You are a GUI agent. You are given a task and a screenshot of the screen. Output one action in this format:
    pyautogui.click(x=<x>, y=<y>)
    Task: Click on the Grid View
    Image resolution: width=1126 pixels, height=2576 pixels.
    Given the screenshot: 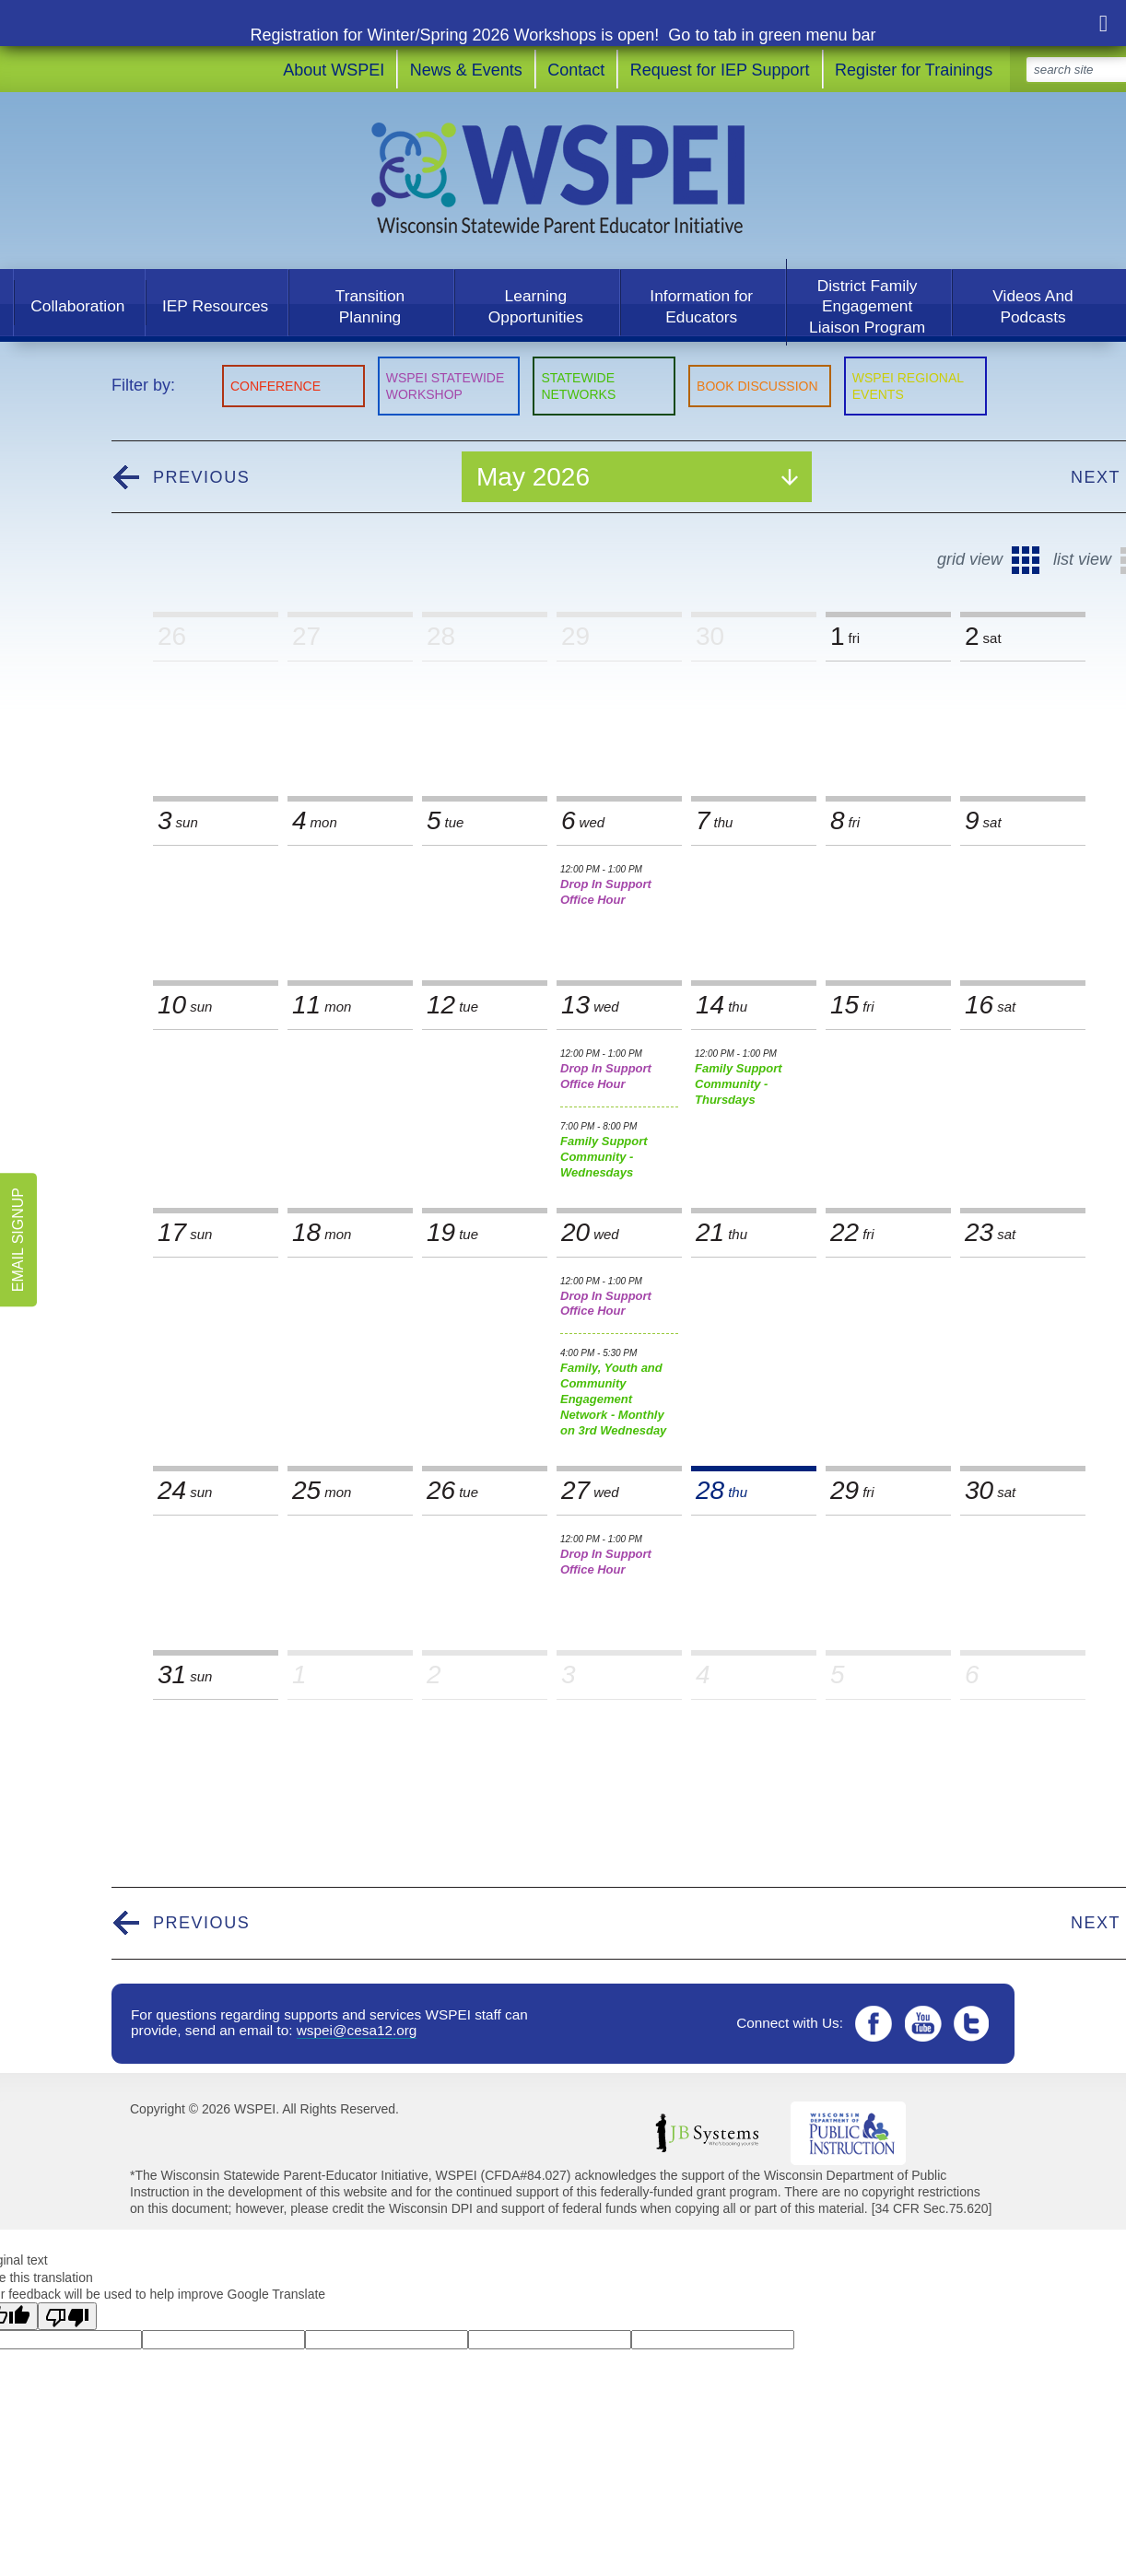 What is the action you would take?
    pyautogui.click(x=970, y=559)
    